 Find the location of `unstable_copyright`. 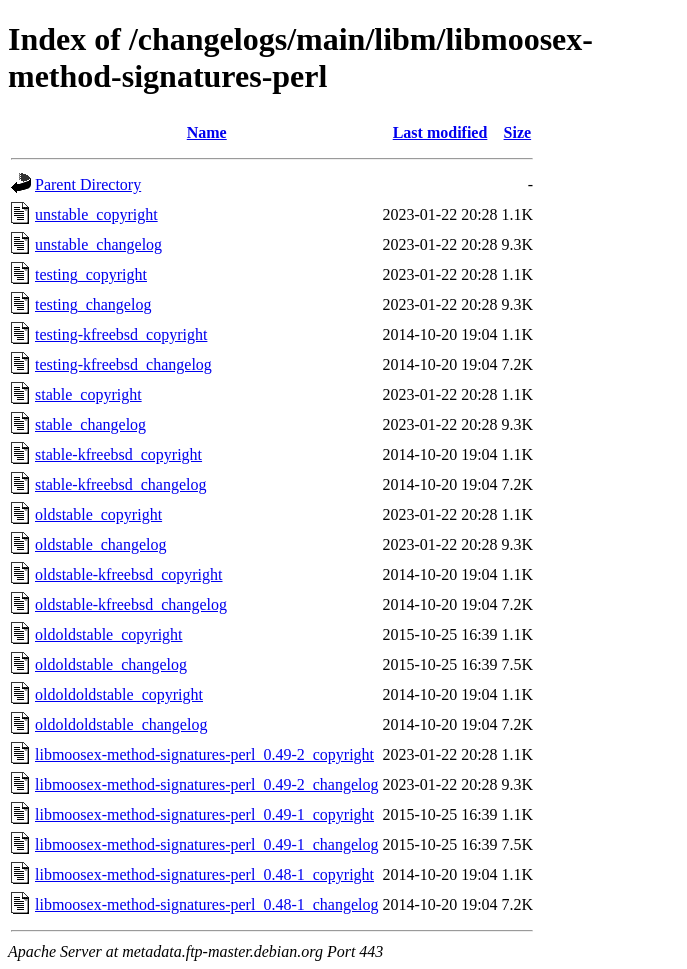

unstable_copyright is located at coordinates (96, 214).